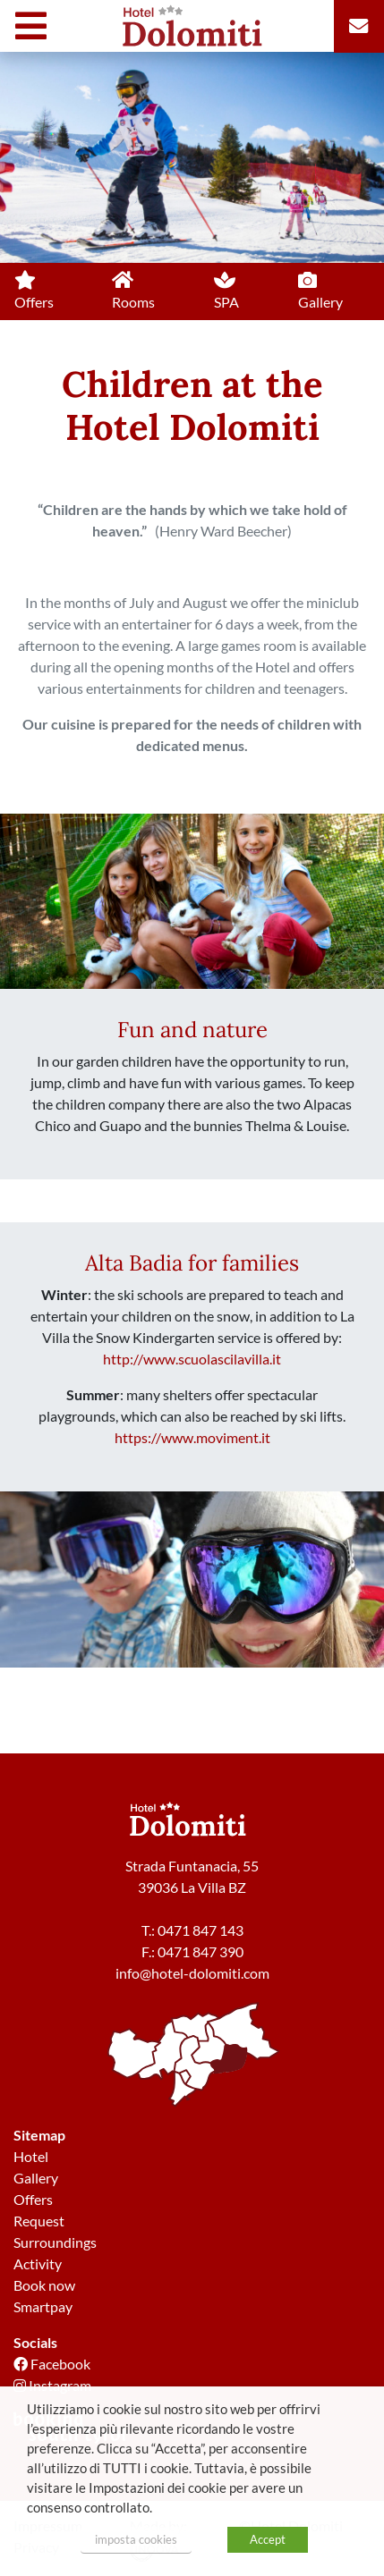 The height and width of the screenshot is (2576, 384). Describe the element at coordinates (268, 2539) in the screenshot. I see `Accept [button]` at that location.